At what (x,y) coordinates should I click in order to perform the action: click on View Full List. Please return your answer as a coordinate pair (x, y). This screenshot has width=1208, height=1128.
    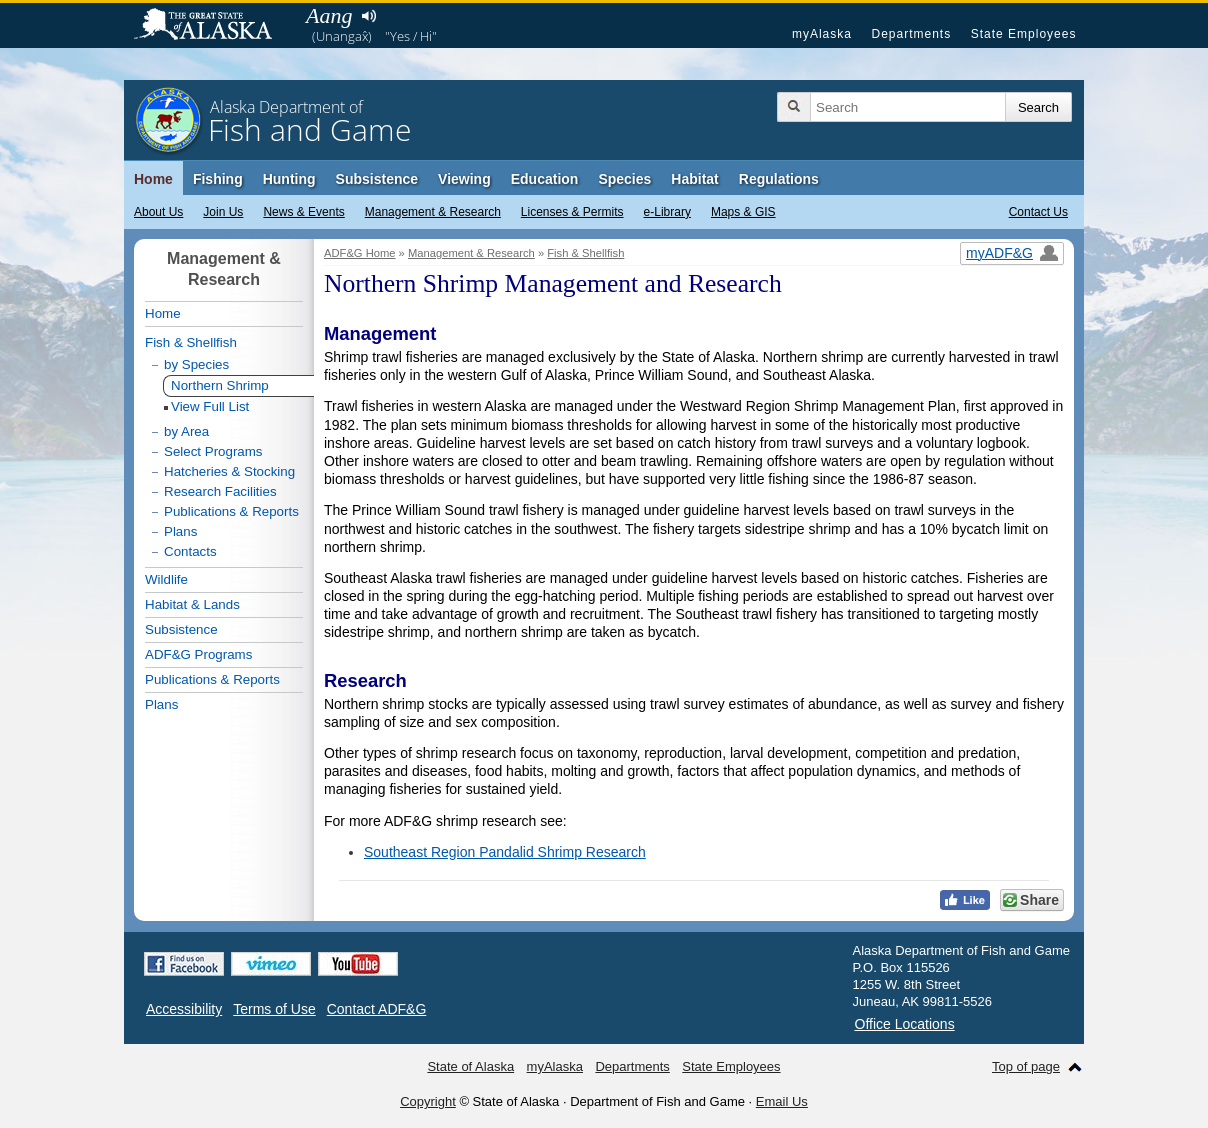
    Looking at the image, I should click on (210, 406).